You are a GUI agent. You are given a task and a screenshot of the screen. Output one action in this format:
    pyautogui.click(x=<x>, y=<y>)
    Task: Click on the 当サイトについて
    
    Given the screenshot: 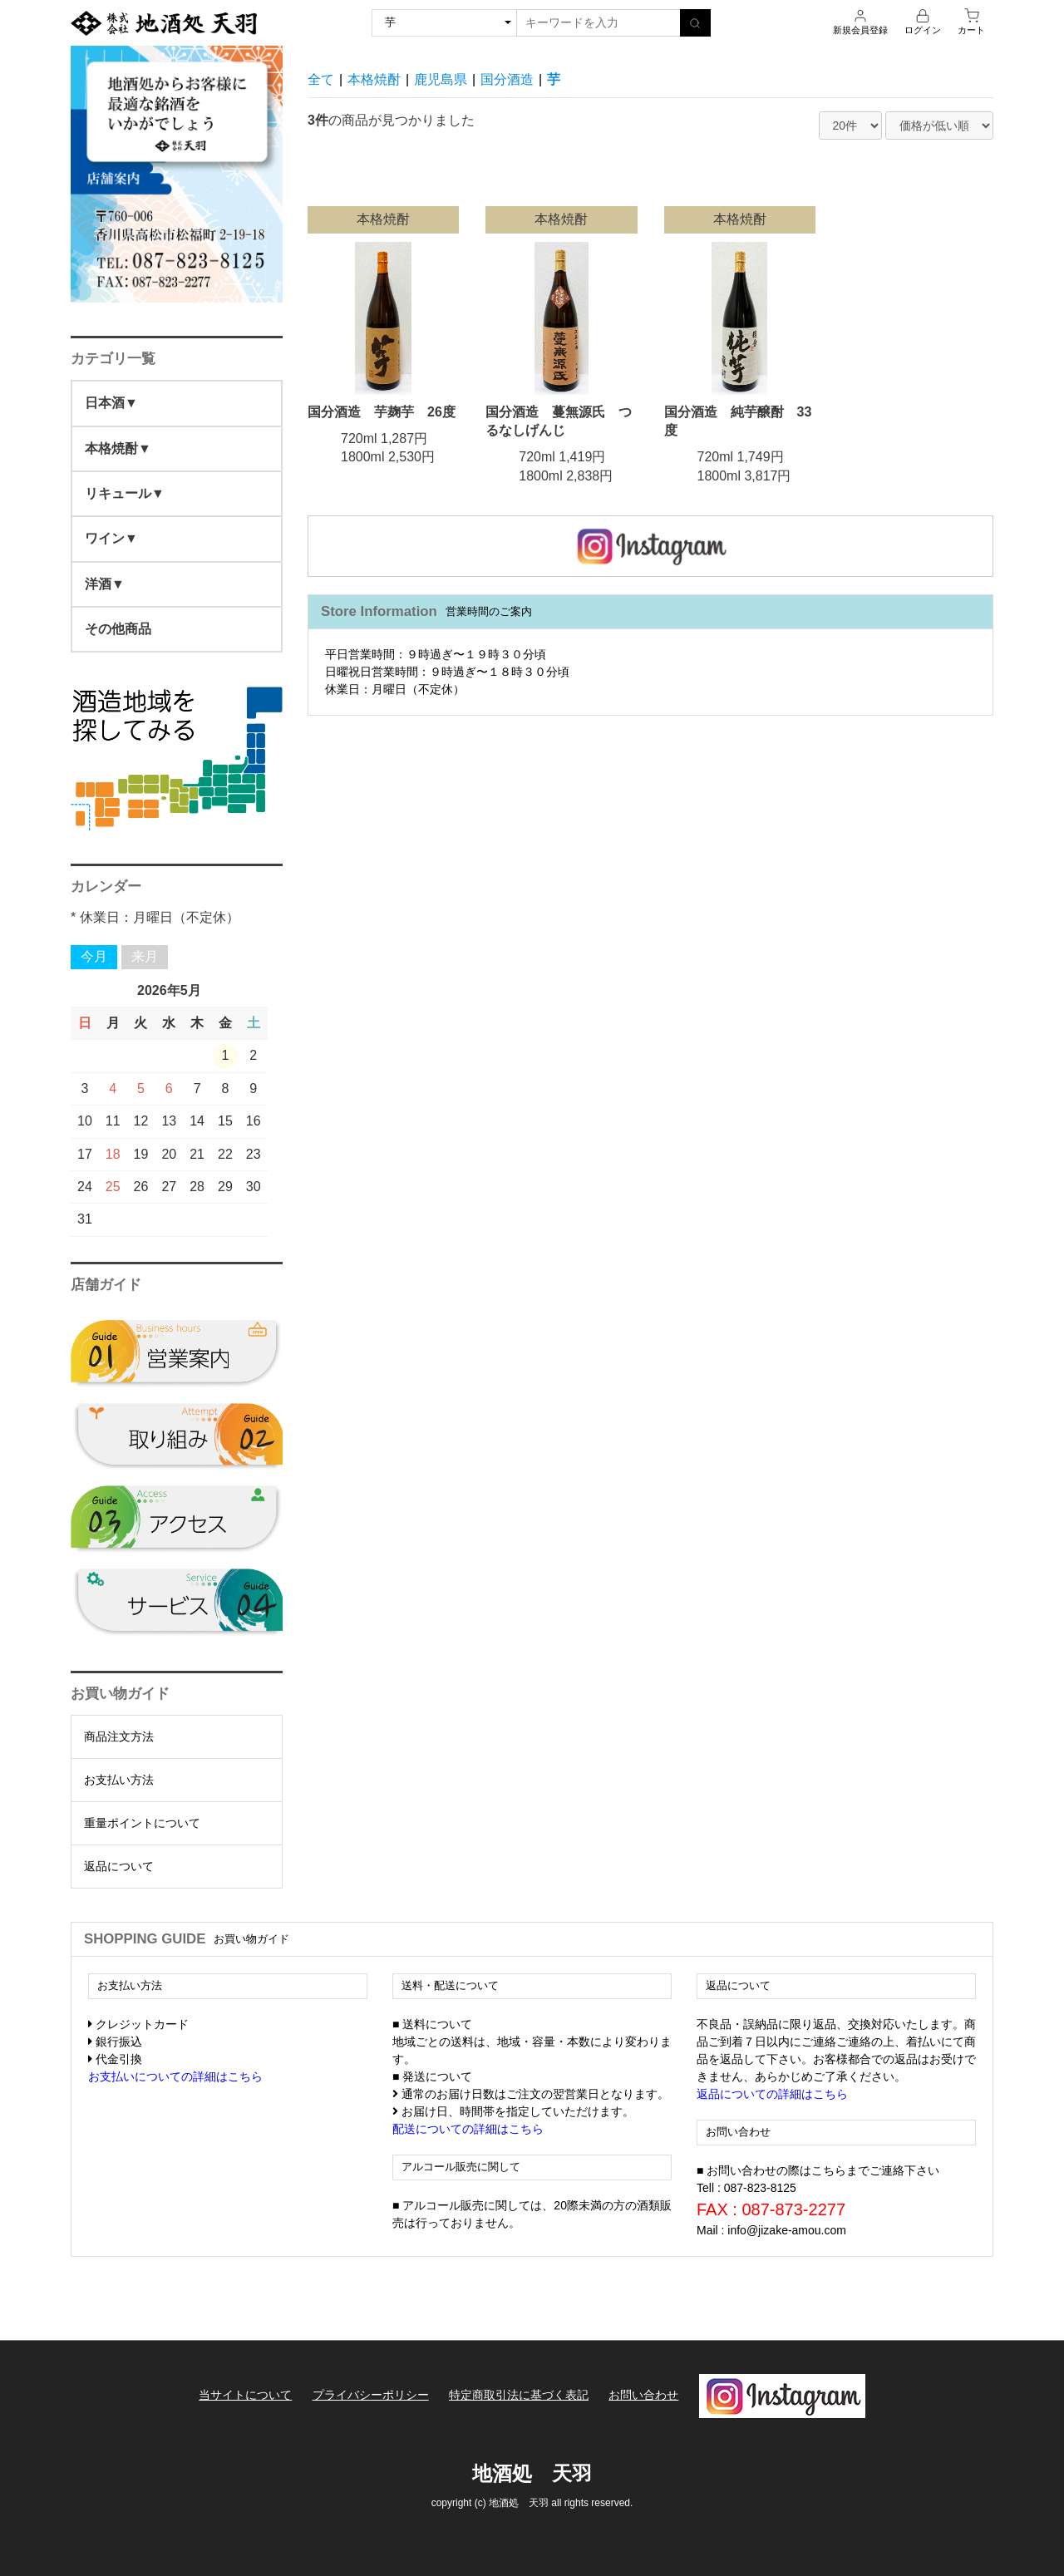 What is the action you would take?
    pyautogui.click(x=245, y=2394)
    